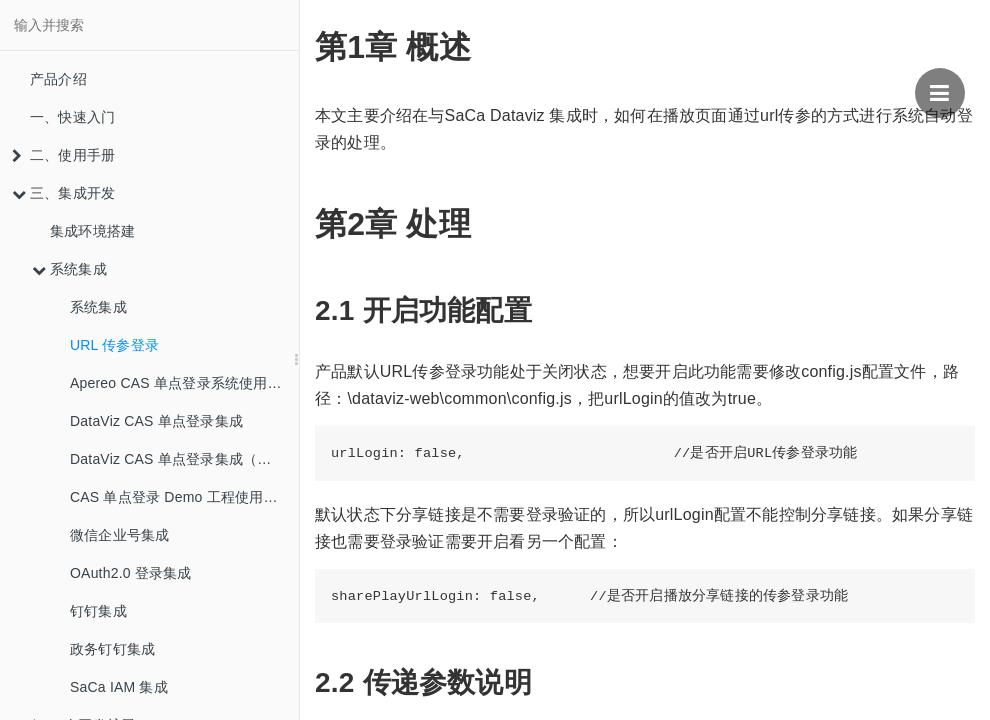 Image resolution: width=990 pixels, height=720 pixels. I want to click on 微信企业号集成, so click(119, 535).